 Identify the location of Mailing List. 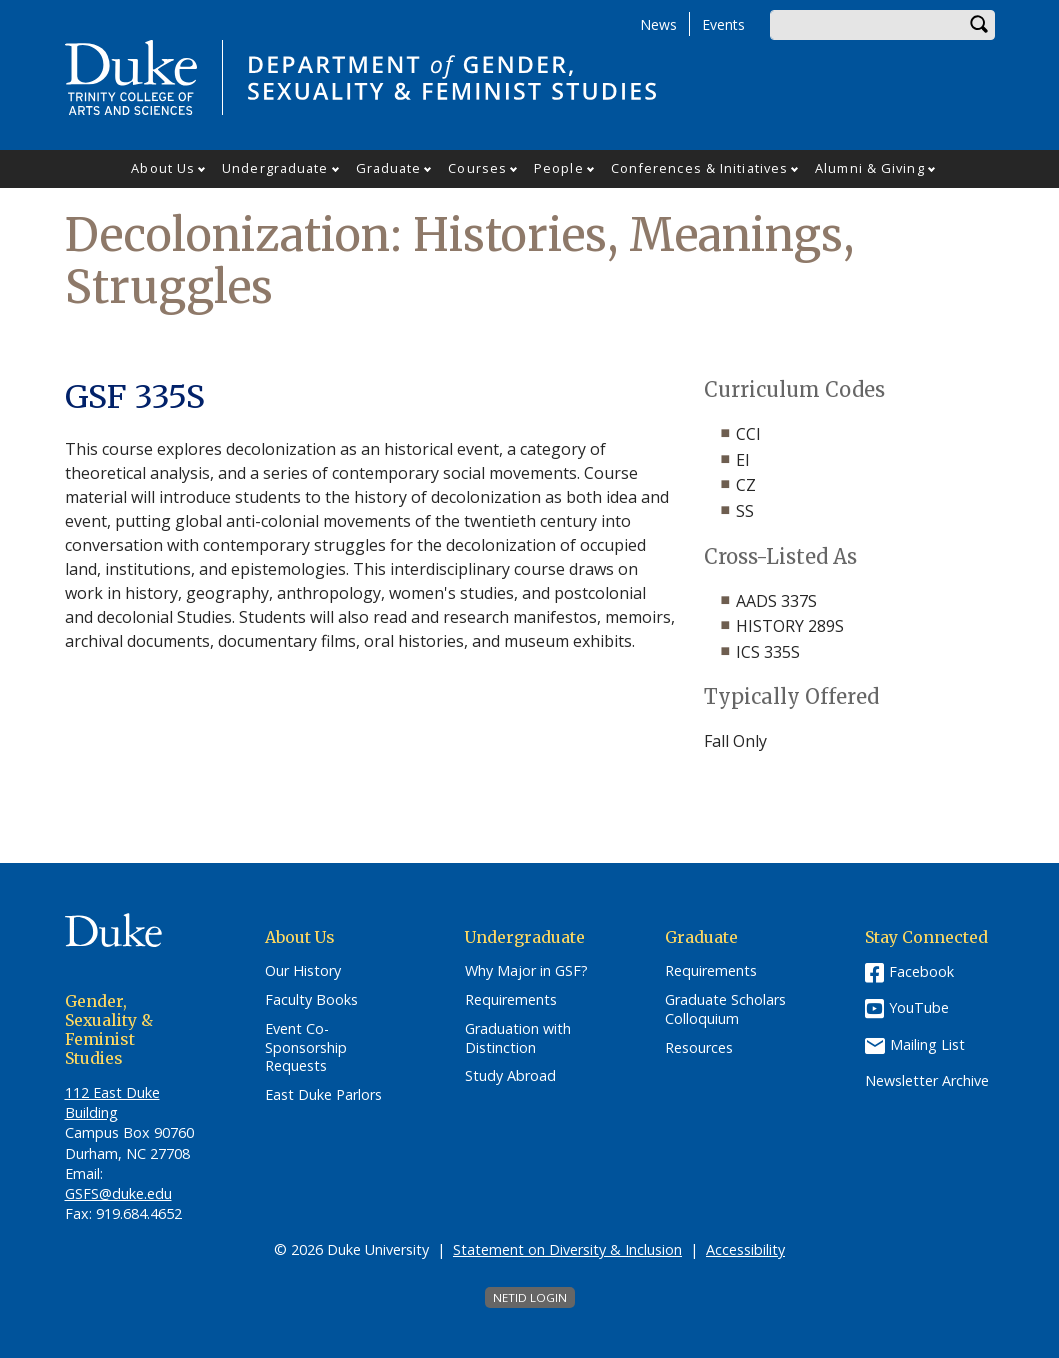
(927, 1044).